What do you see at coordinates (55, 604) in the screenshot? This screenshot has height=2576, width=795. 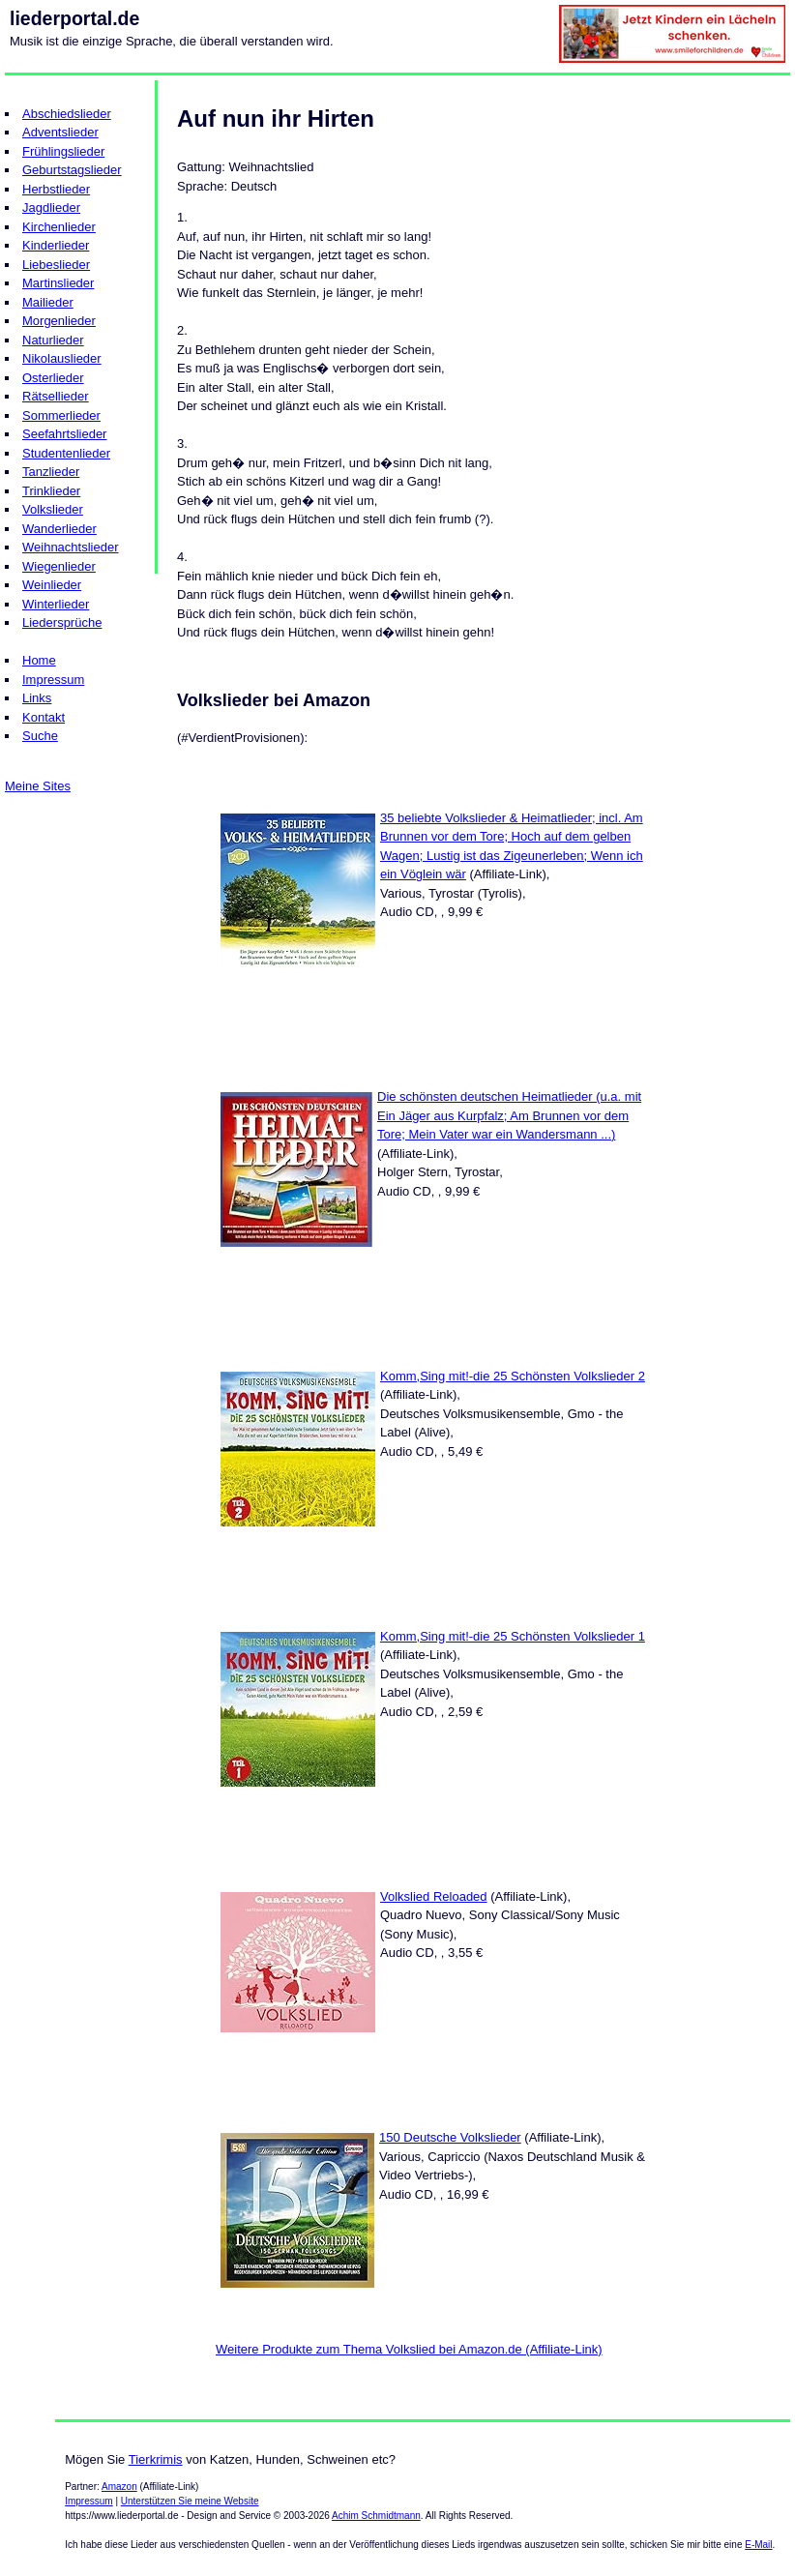 I see `Winterlieder` at bounding box center [55, 604].